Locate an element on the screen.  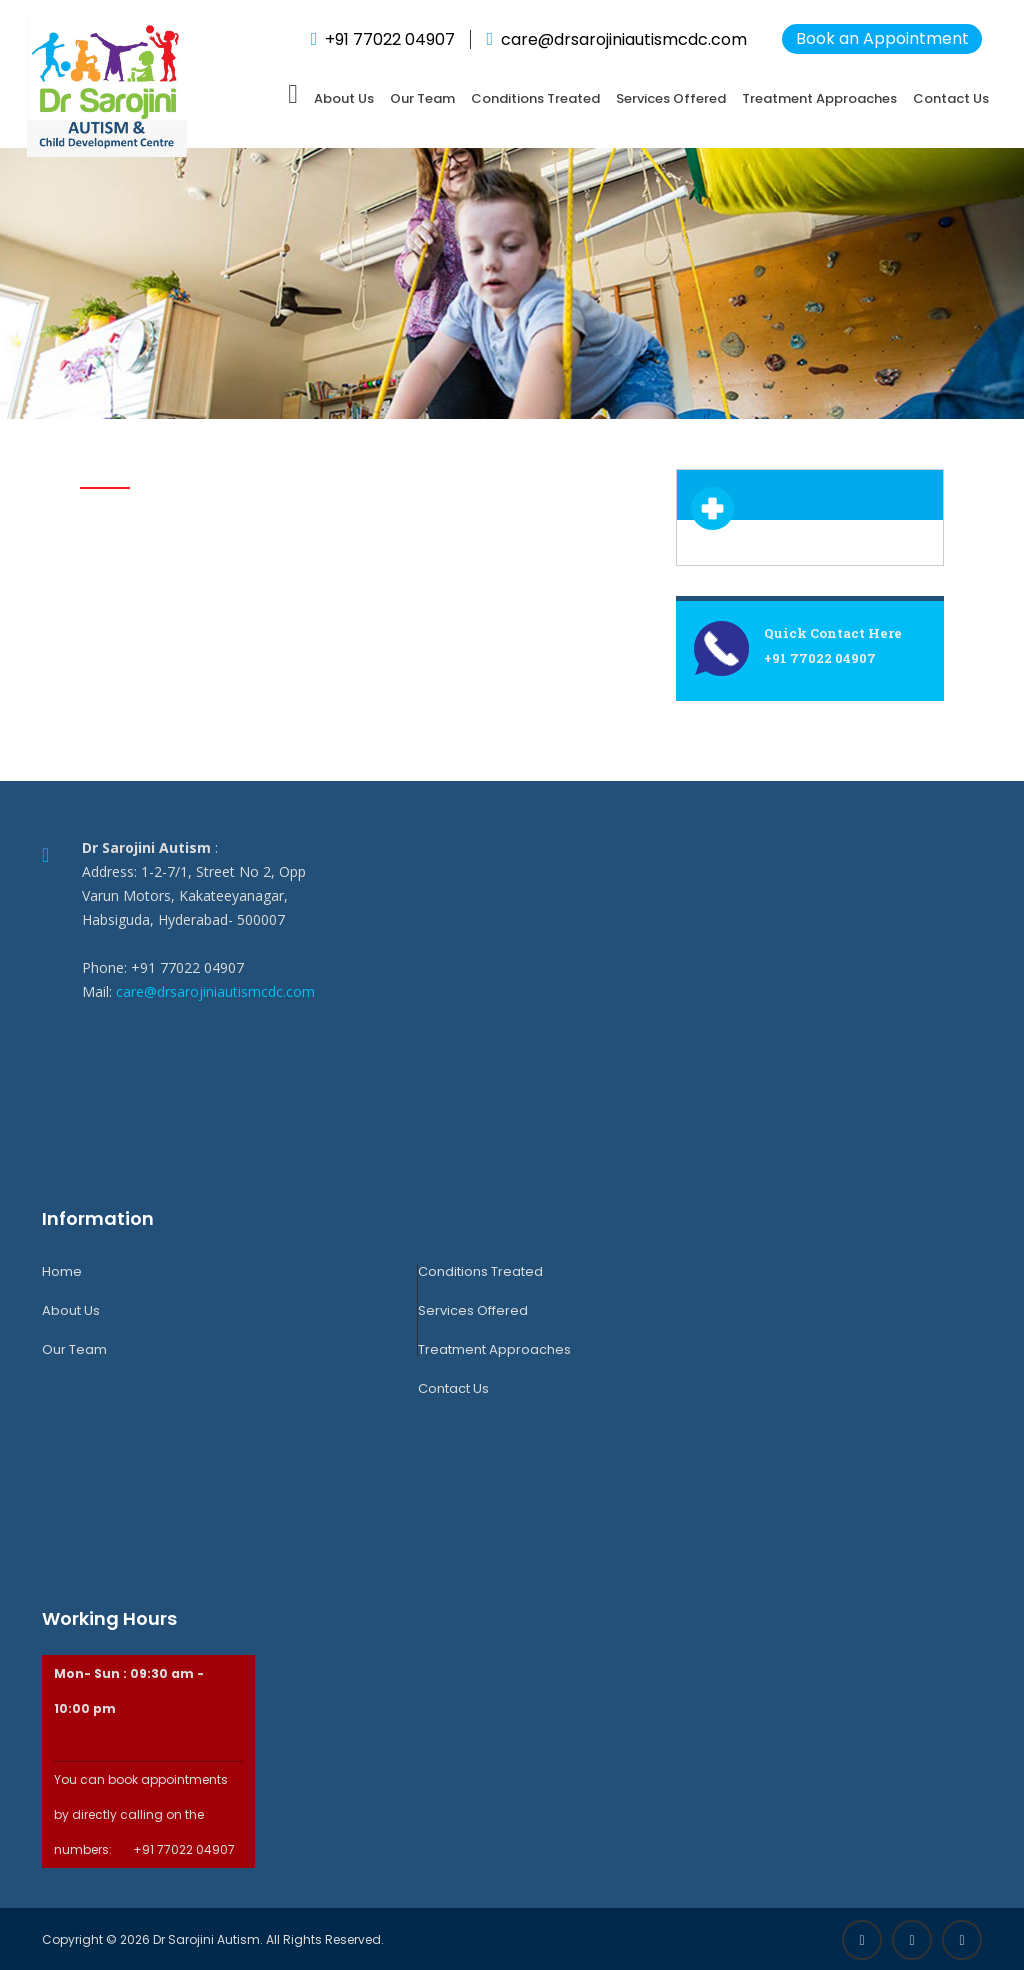
+91 77022 04907 is located at coordinates (390, 39).